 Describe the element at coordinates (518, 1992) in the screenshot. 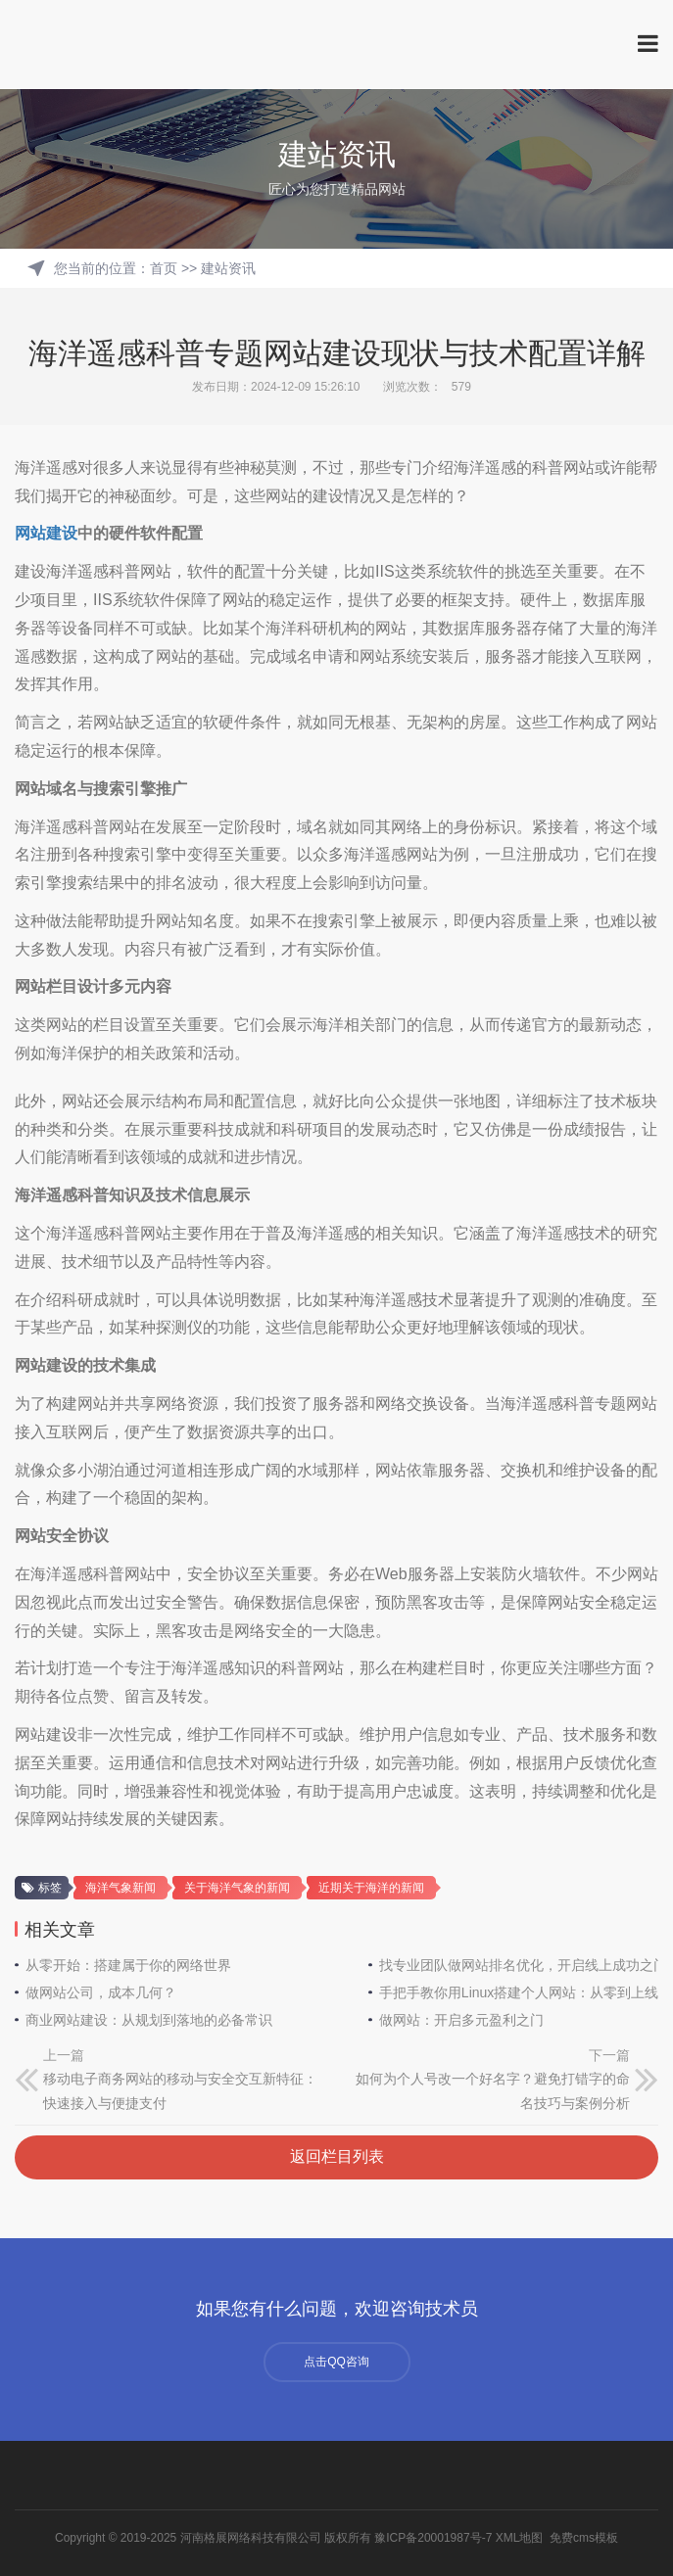

I see `手把手教你用Linux搭建个人网站：从零到上线全指南` at that location.